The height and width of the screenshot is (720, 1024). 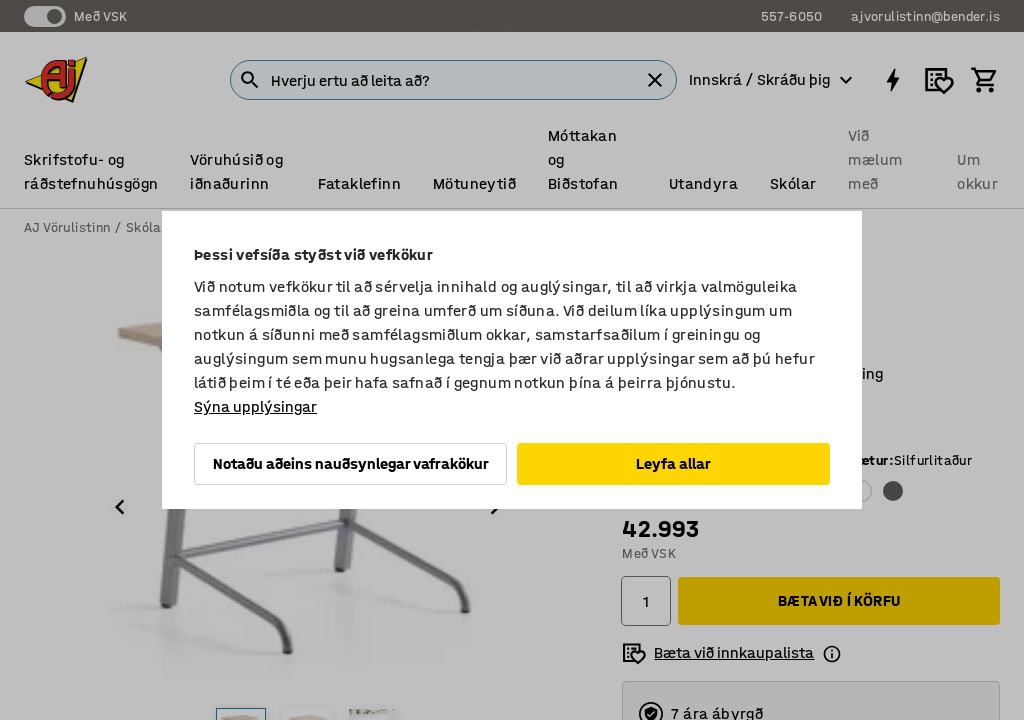 I want to click on Notaðu aðeins nauðsynlegar vafrakökur, so click(x=351, y=463).